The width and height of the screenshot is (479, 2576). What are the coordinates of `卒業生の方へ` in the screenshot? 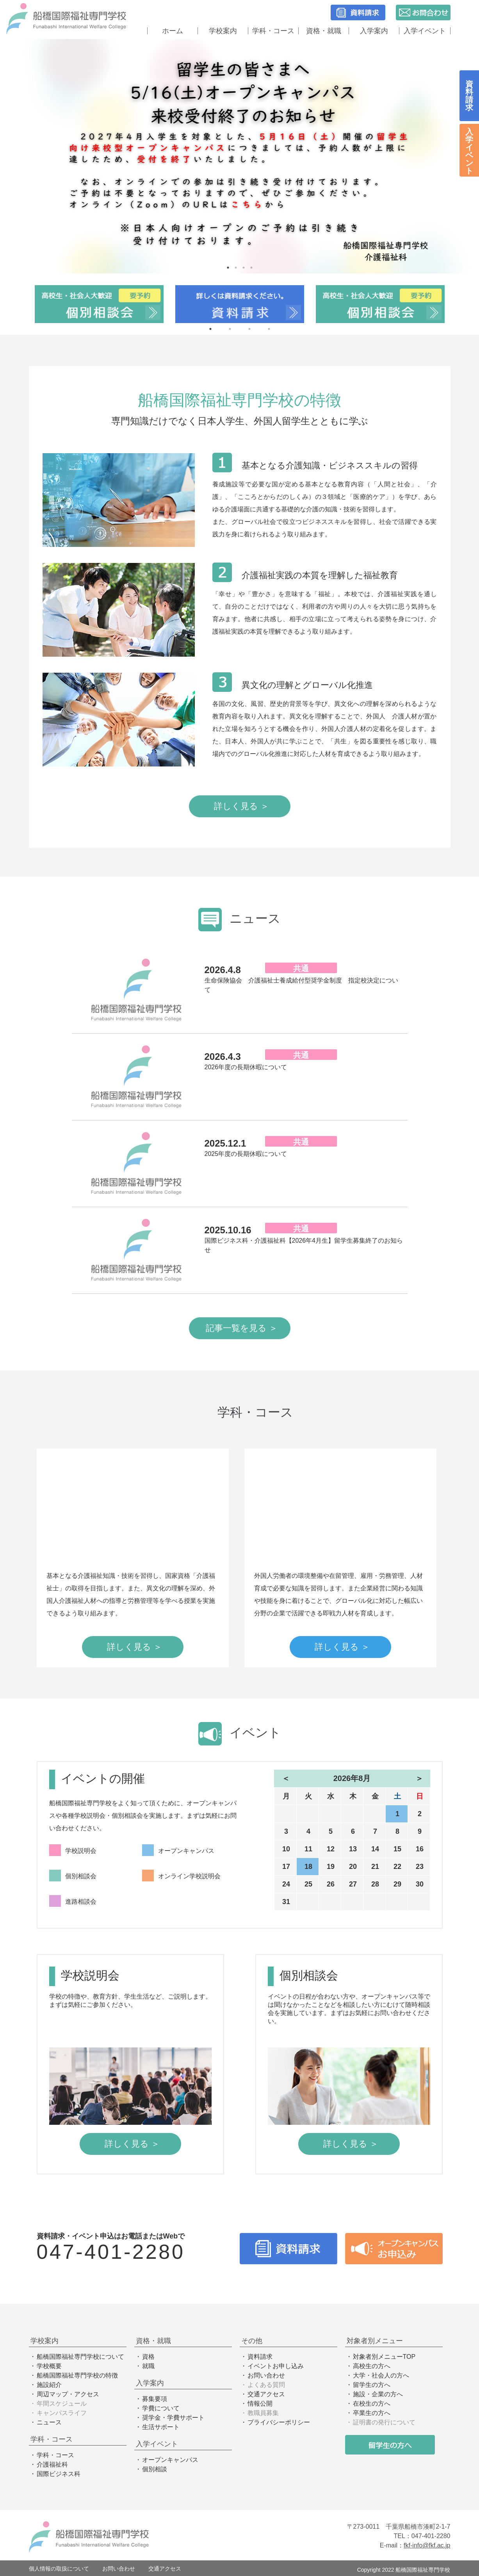 It's located at (371, 2413).